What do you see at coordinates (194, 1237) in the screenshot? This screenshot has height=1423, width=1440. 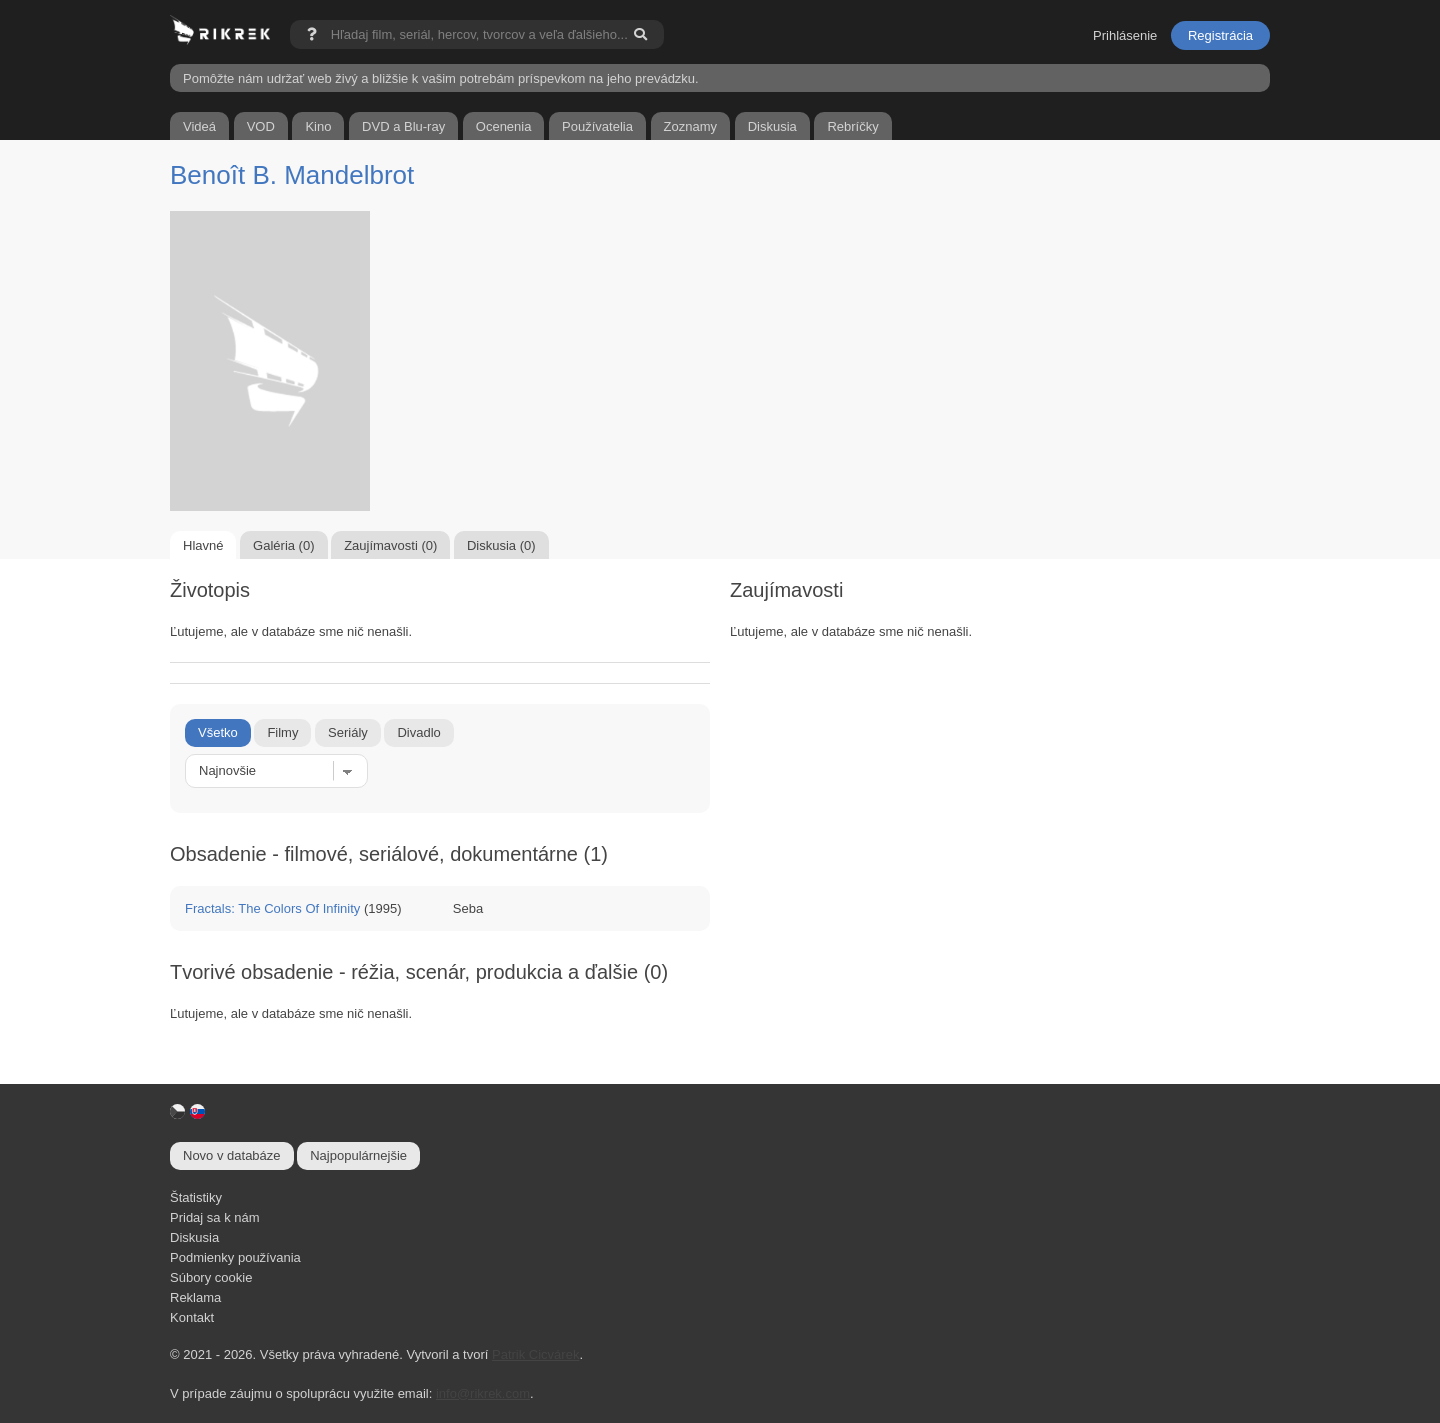 I see `Diskusia` at bounding box center [194, 1237].